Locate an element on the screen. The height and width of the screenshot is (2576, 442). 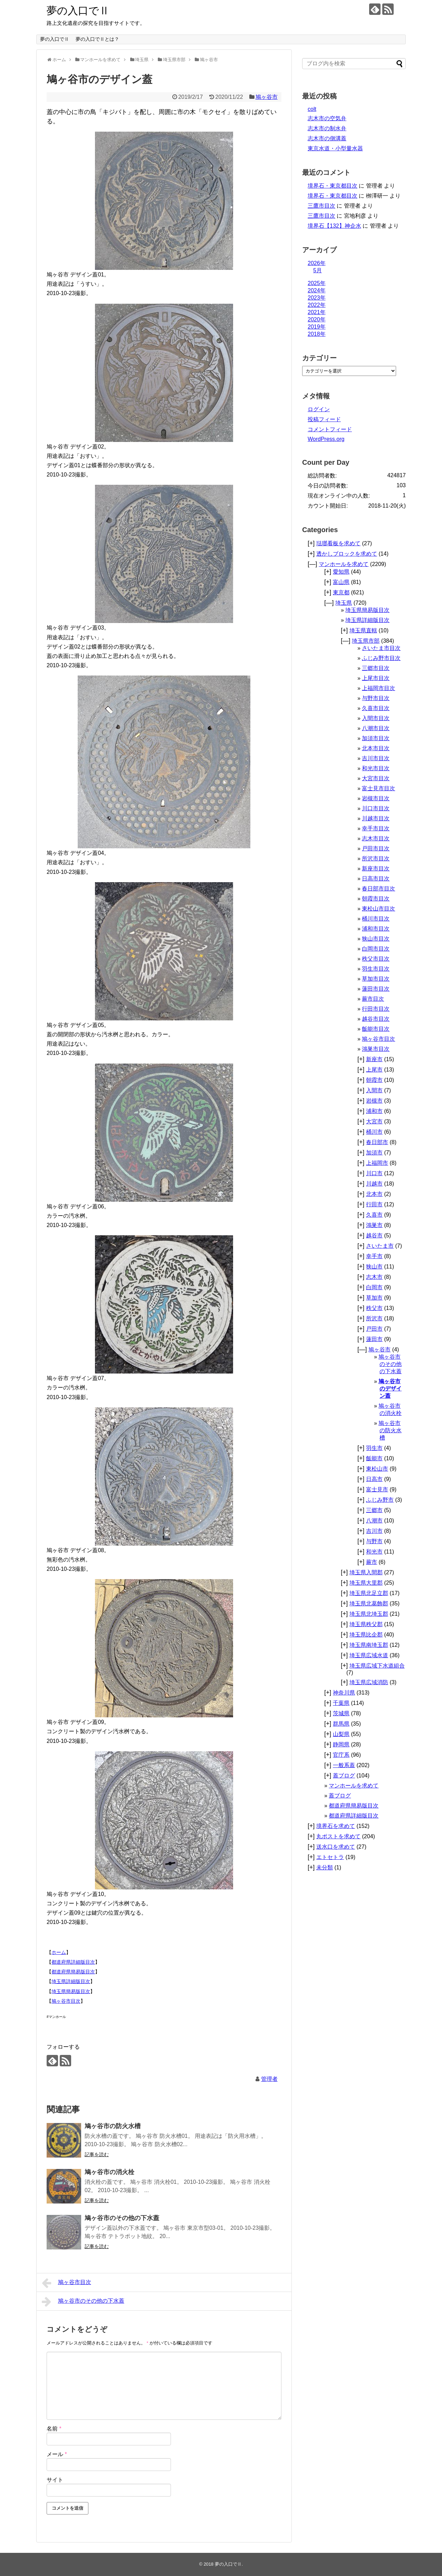
埼玉県広域消防 is located at coordinates (368, 1682).